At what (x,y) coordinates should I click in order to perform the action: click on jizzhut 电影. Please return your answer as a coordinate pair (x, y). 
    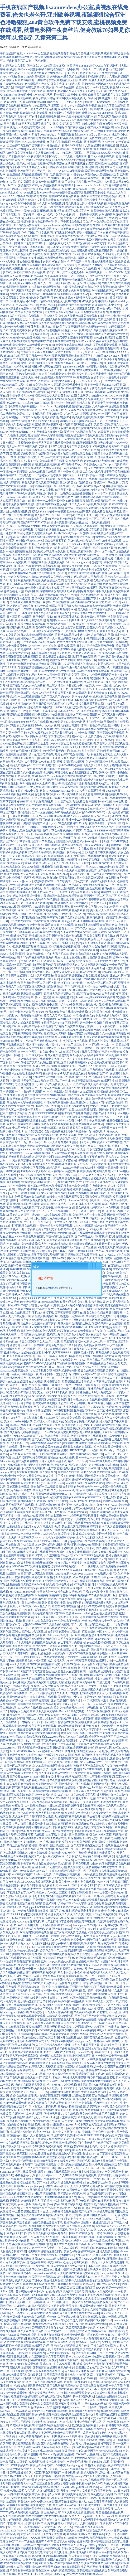
    Looking at the image, I should click on (122, 1113).